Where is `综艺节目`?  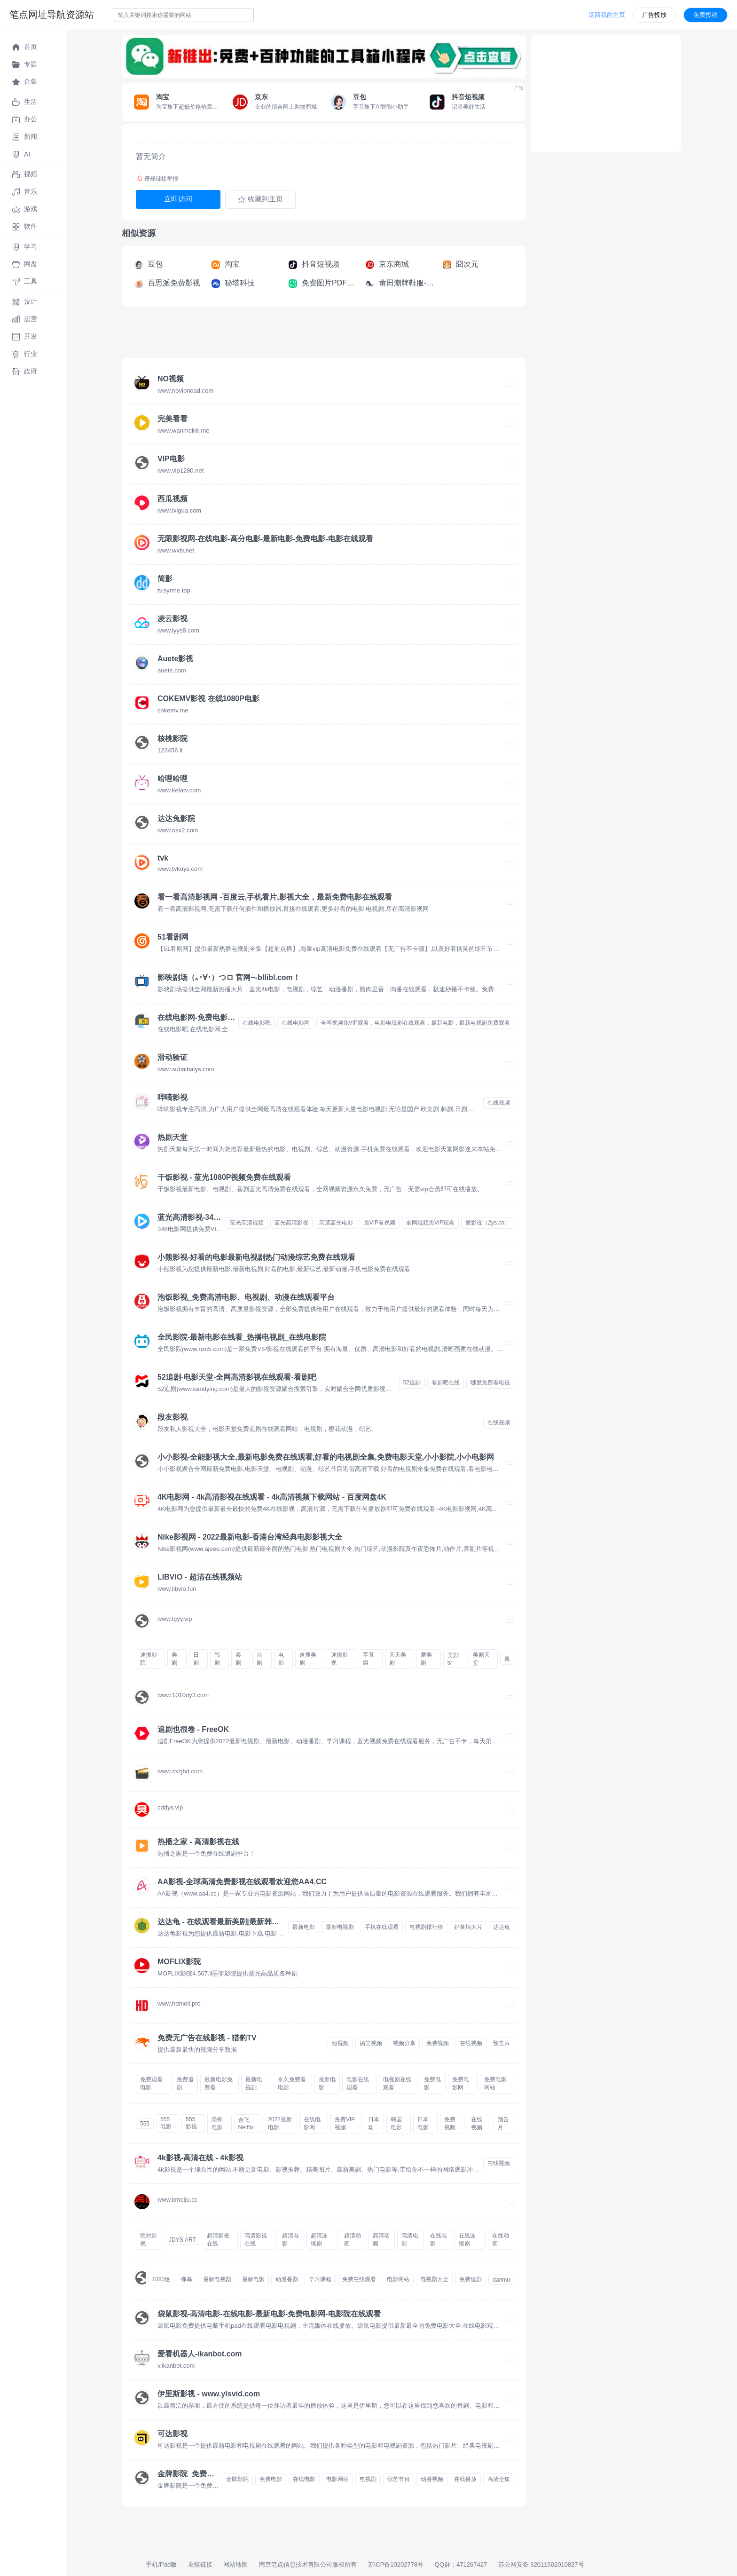 综艺节目 is located at coordinates (398, 2479).